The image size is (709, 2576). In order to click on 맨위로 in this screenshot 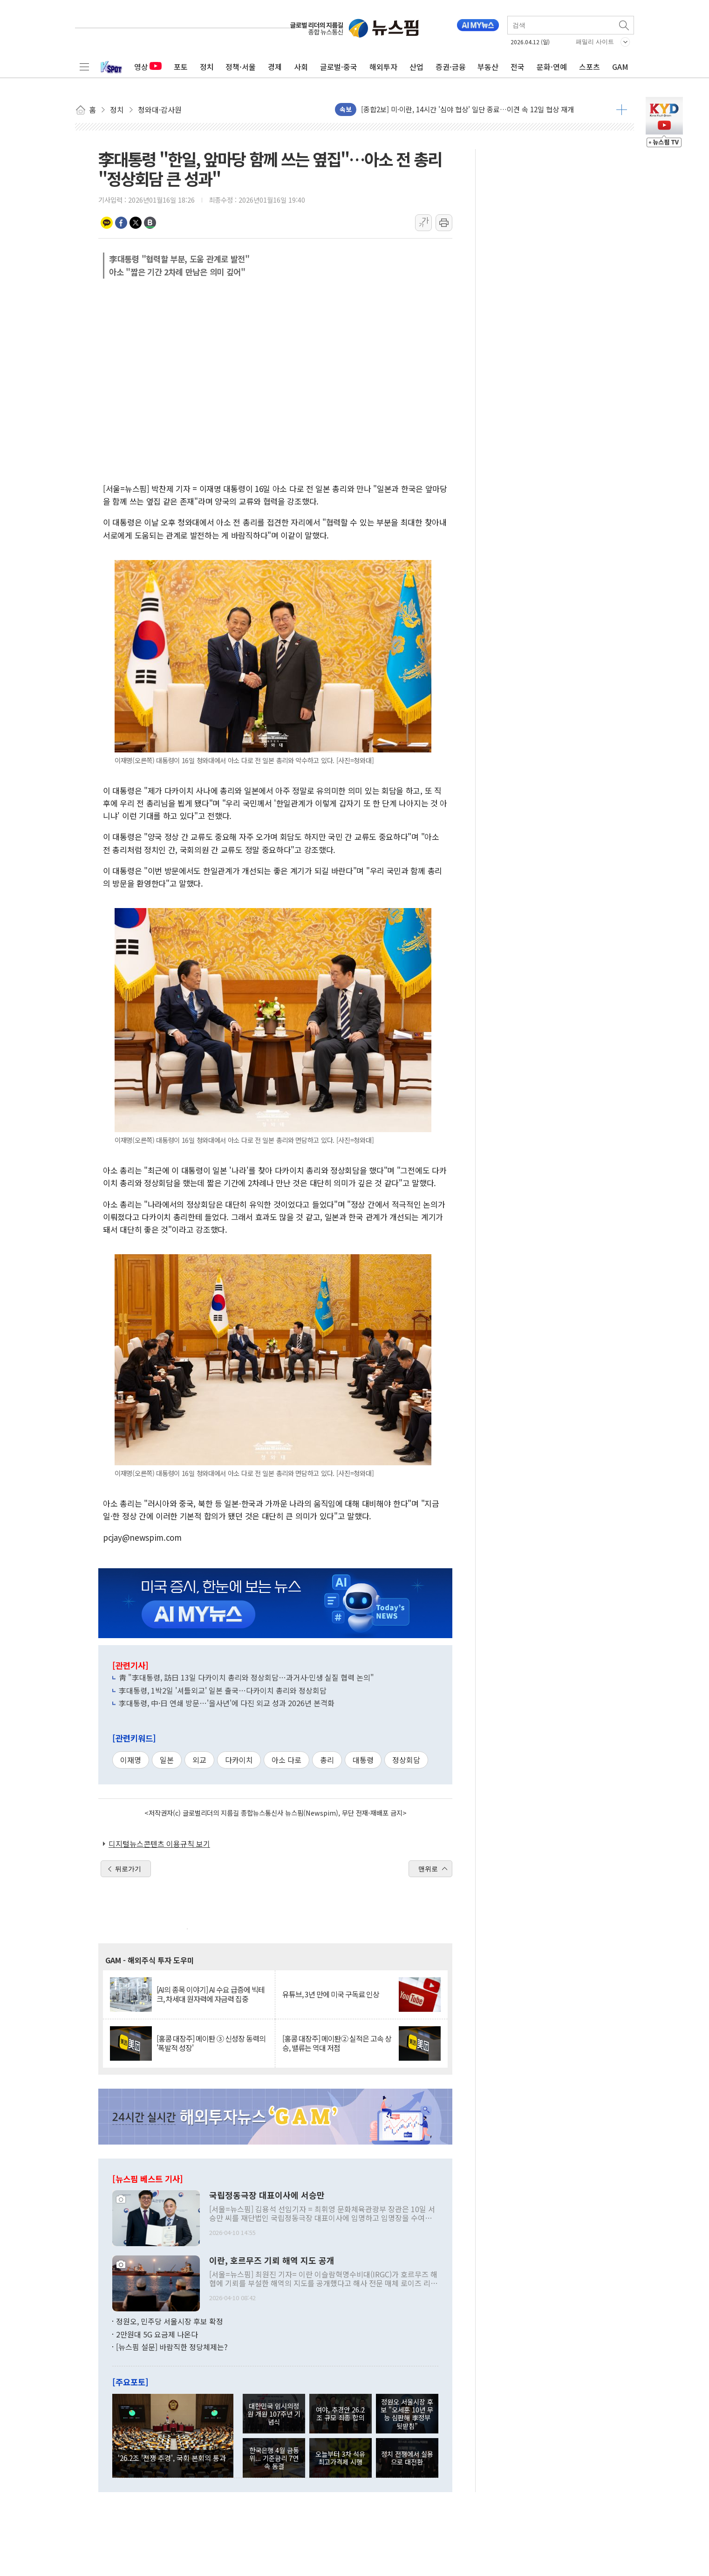, I will do `click(428, 1868)`.